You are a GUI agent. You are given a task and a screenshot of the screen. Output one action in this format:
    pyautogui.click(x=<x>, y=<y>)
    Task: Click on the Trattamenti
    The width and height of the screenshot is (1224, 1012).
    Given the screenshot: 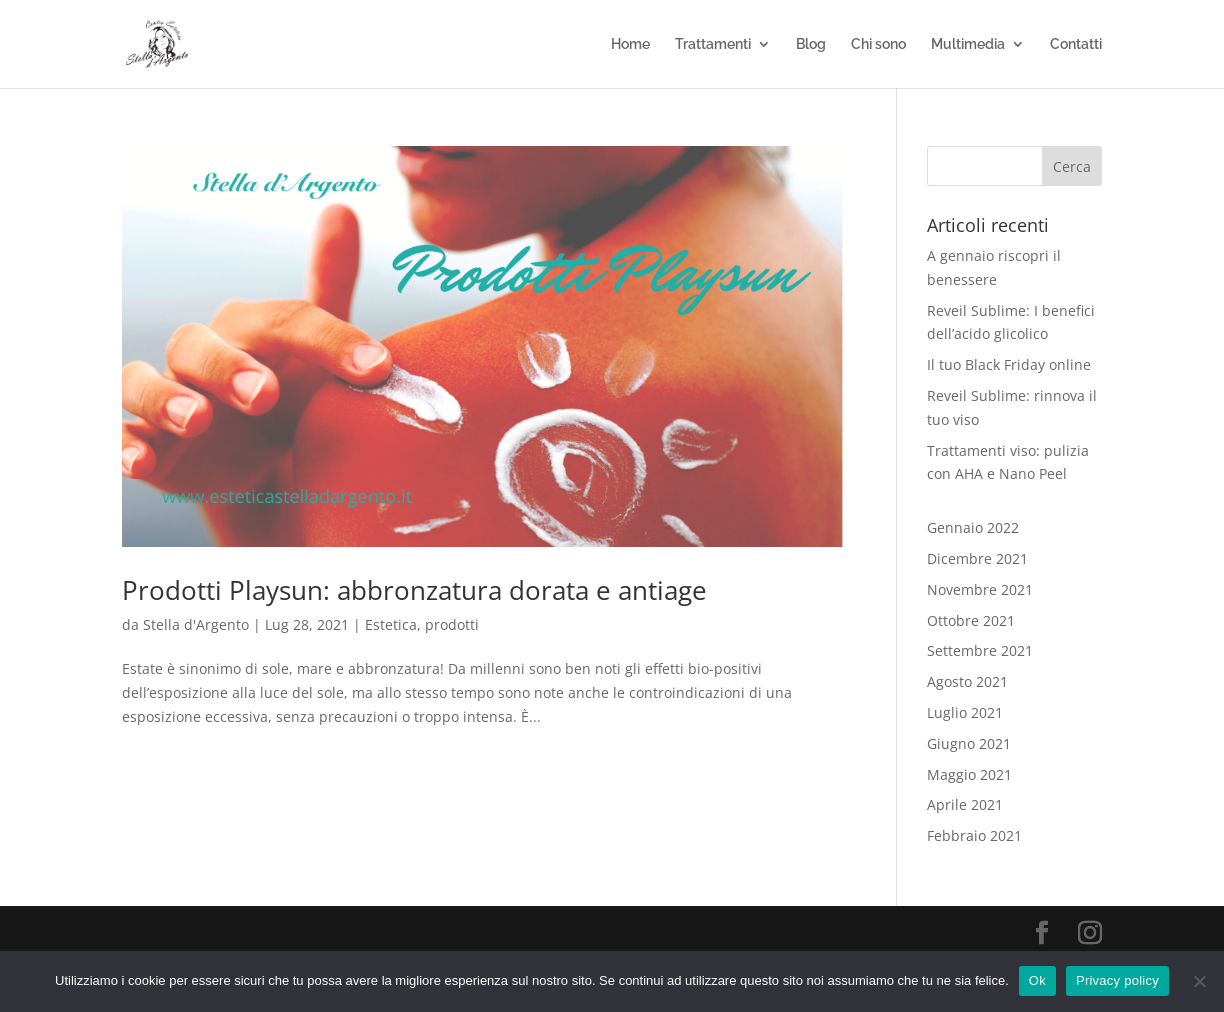 What is the action you would take?
    pyautogui.click(x=713, y=44)
    